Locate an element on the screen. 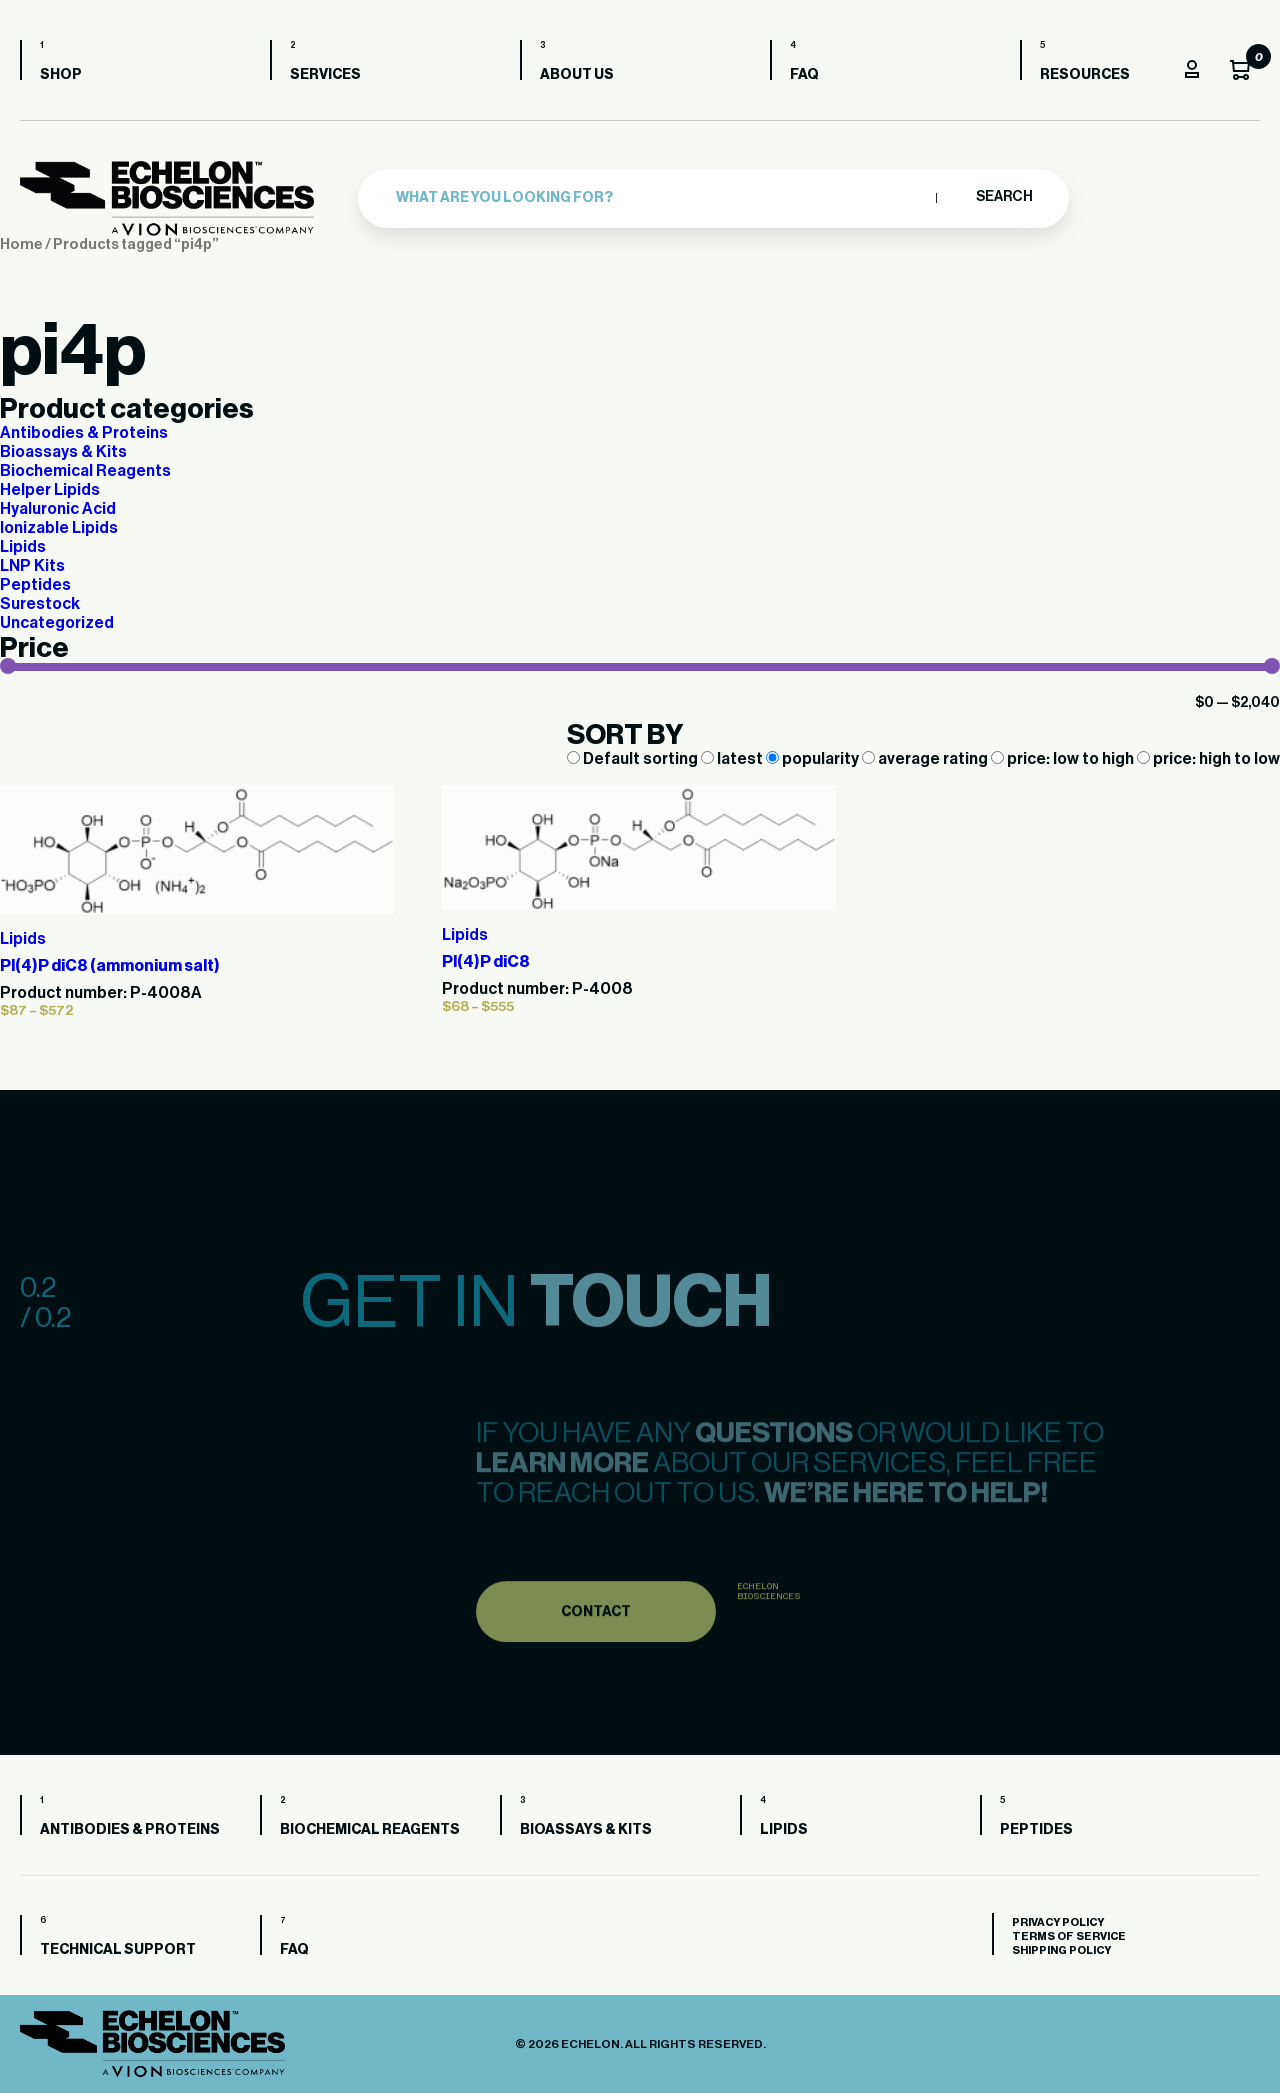 This screenshot has width=1280, height=2093. Shop is located at coordinates (61, 75).